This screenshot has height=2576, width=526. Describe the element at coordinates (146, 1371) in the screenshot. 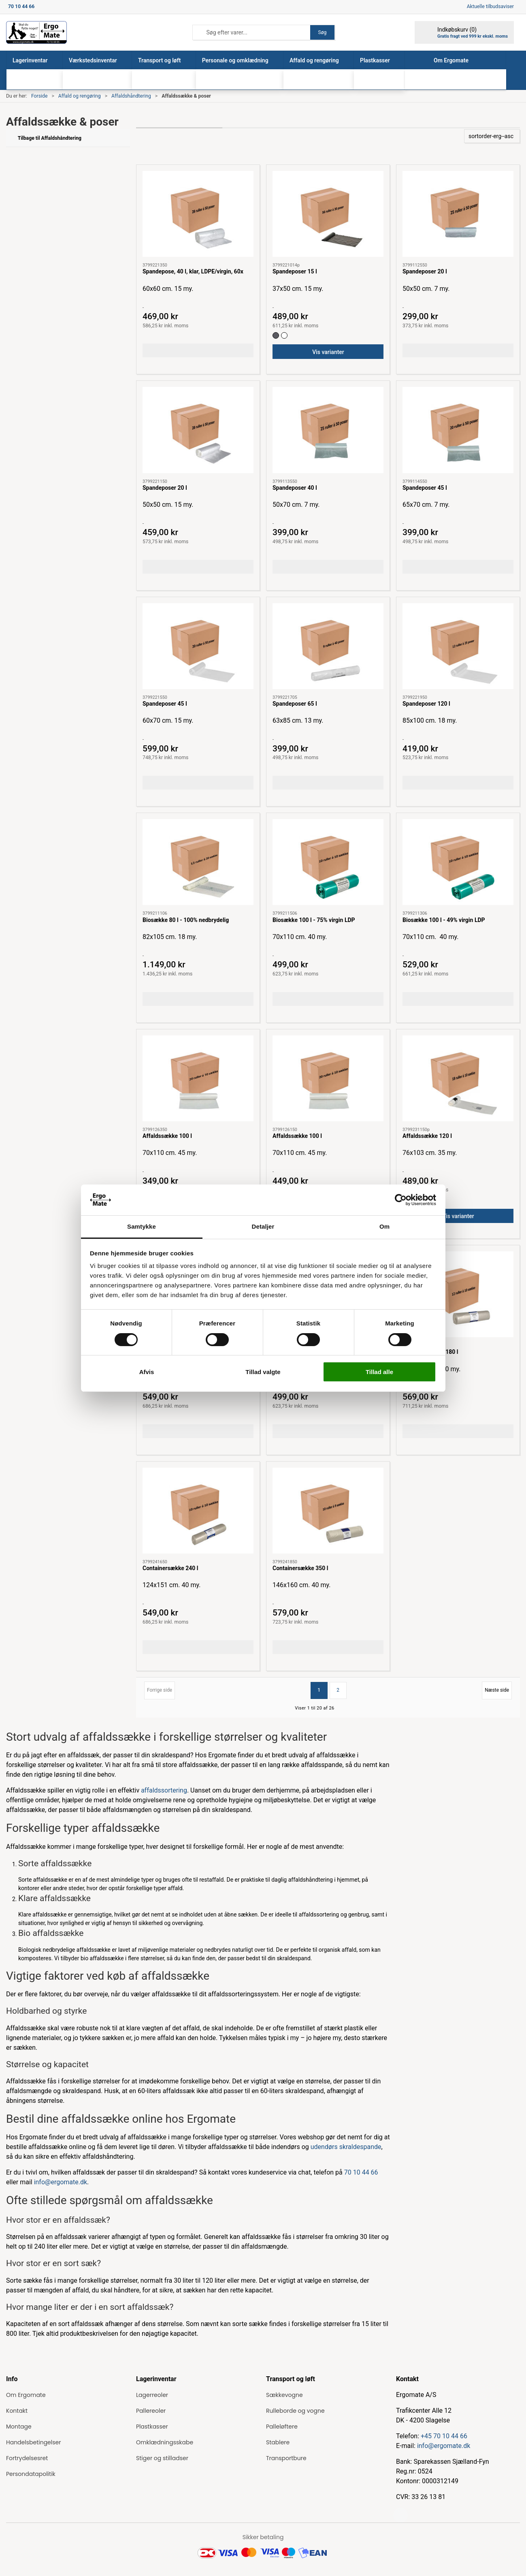

I see `Afvis` at that location.